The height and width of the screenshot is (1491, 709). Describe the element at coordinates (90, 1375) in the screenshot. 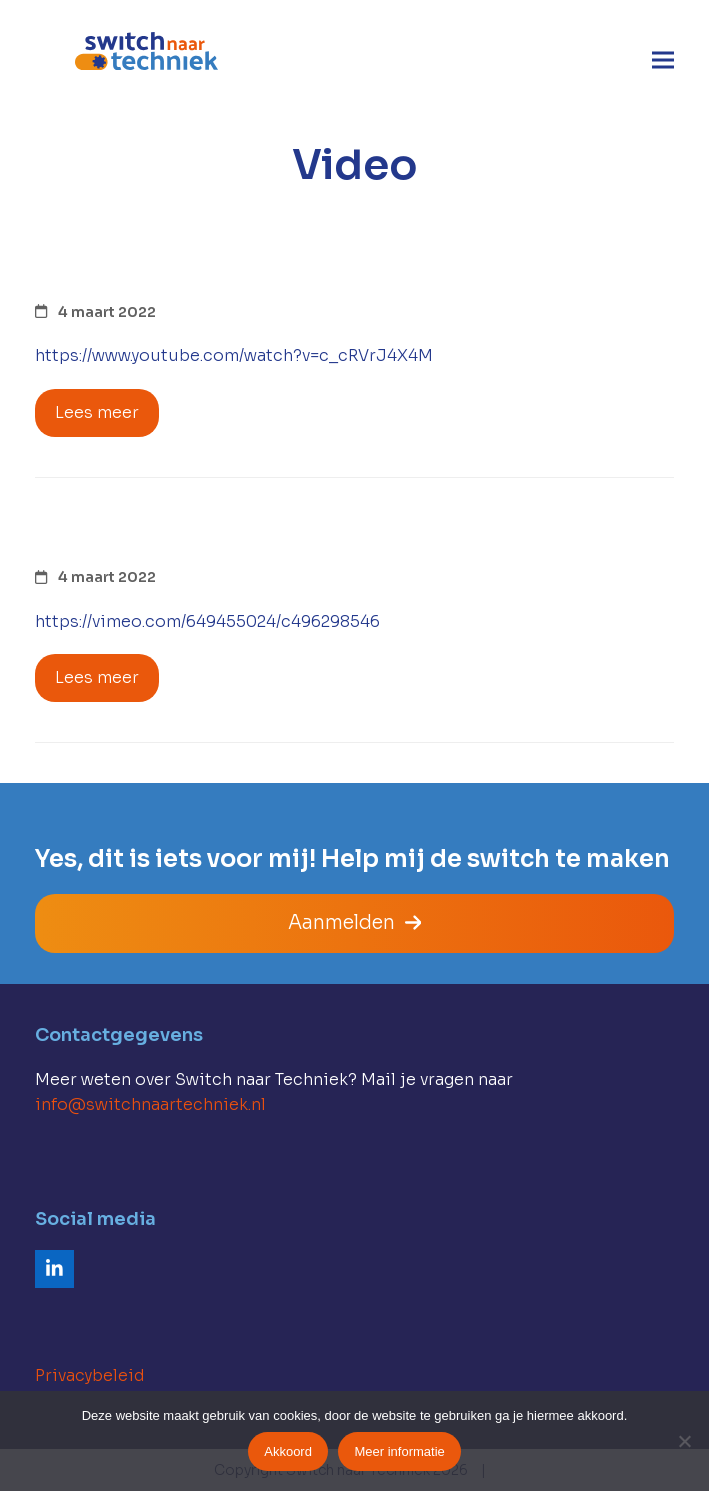

I see `Privacybeleid` at that location.